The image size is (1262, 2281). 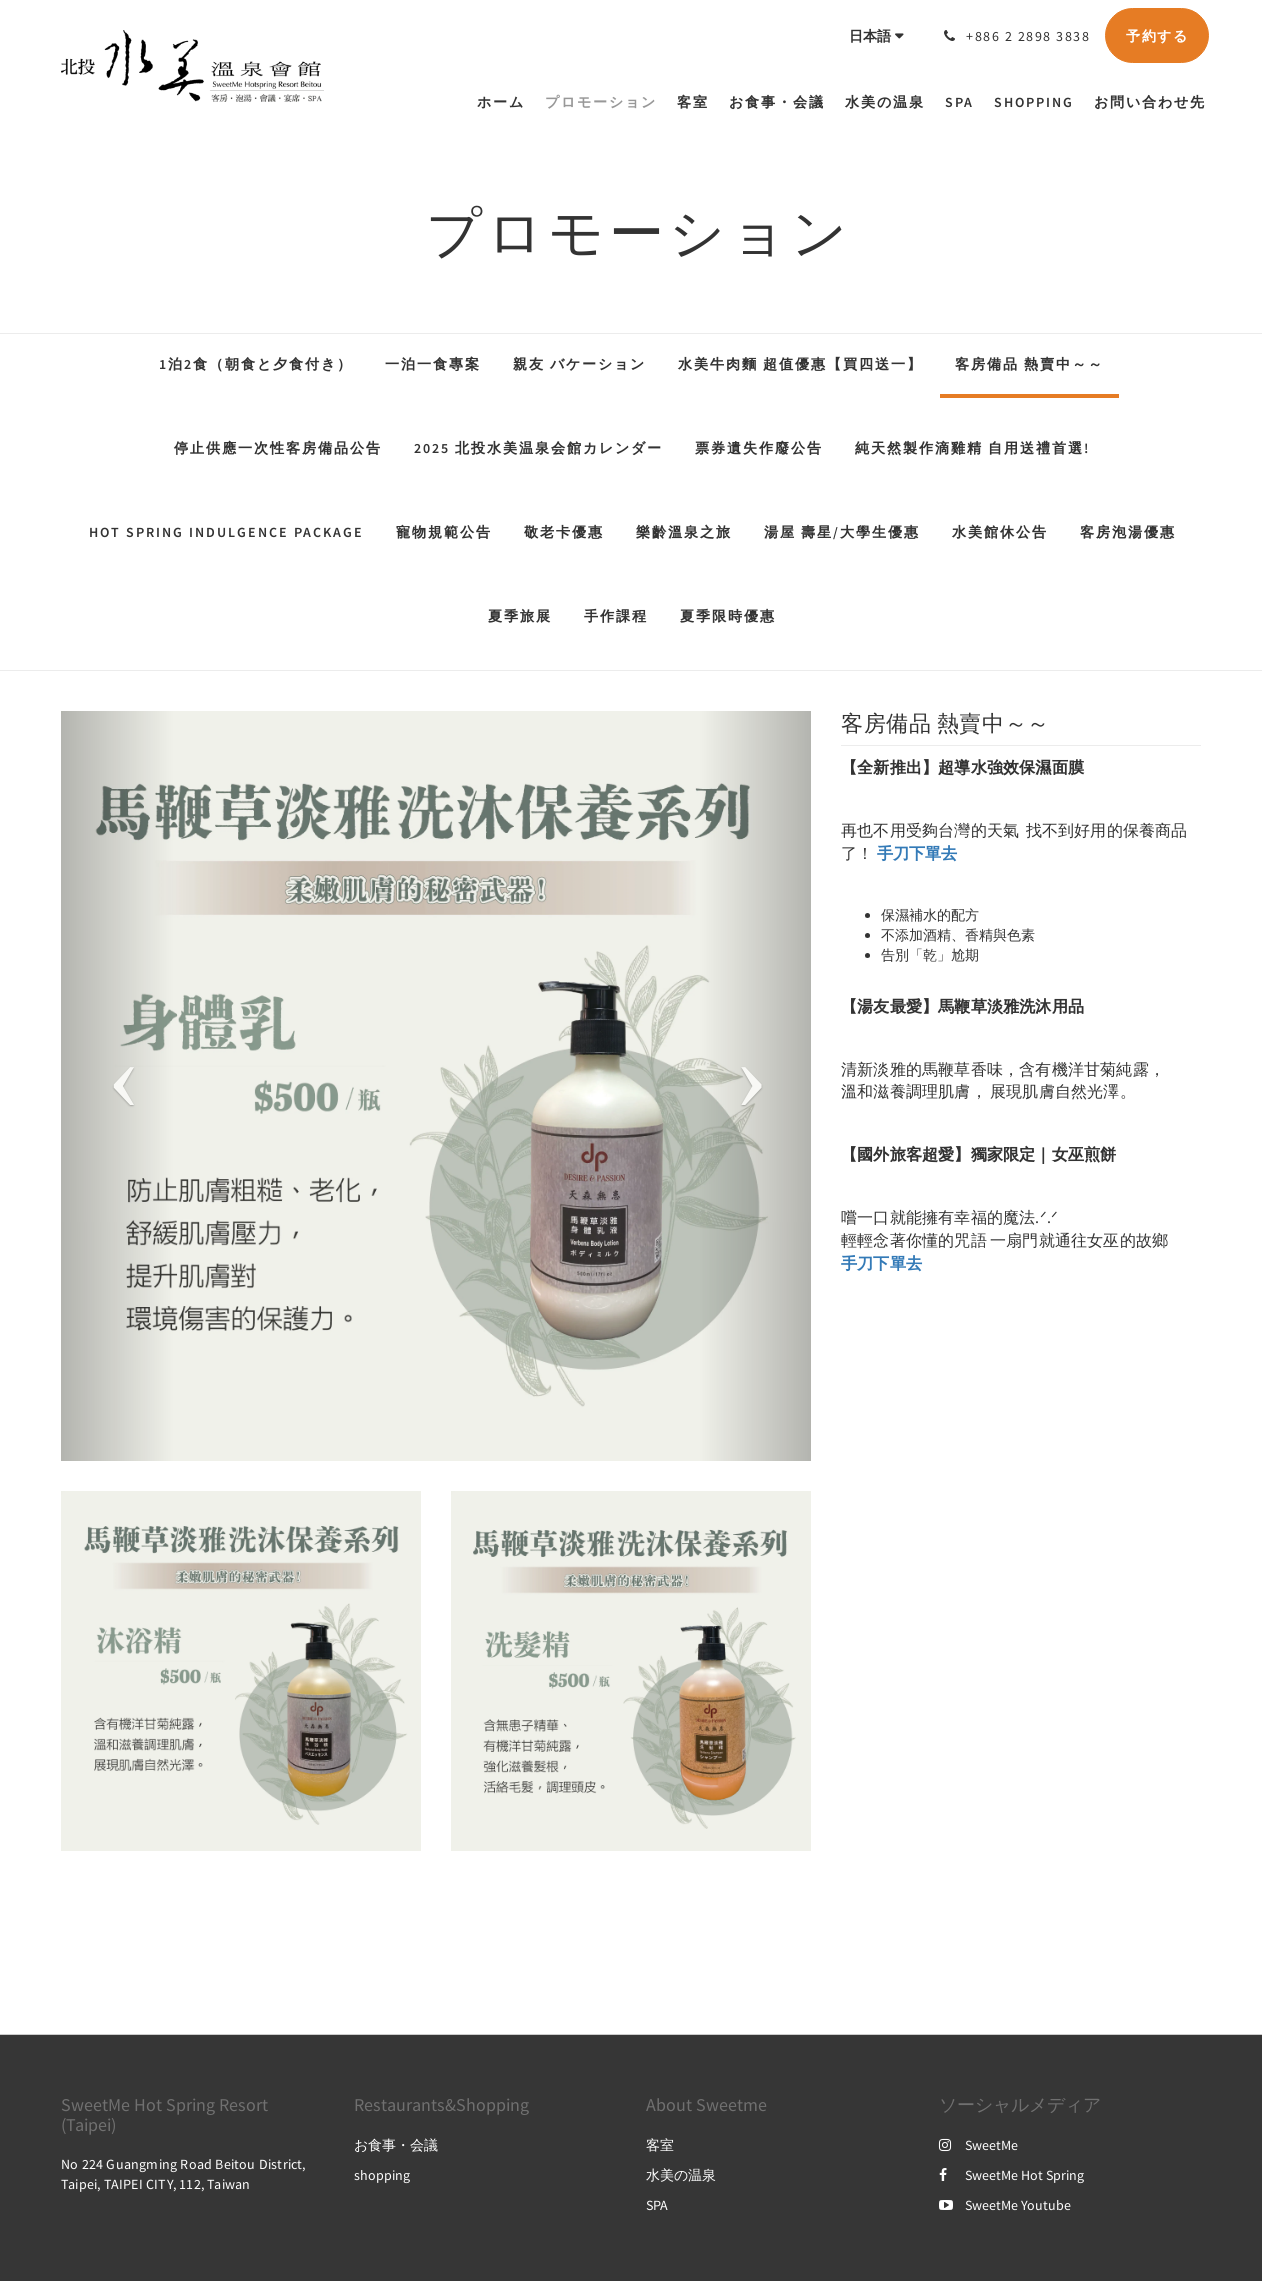 I want to click on お食事・会議, so click(x=396, y=2145).